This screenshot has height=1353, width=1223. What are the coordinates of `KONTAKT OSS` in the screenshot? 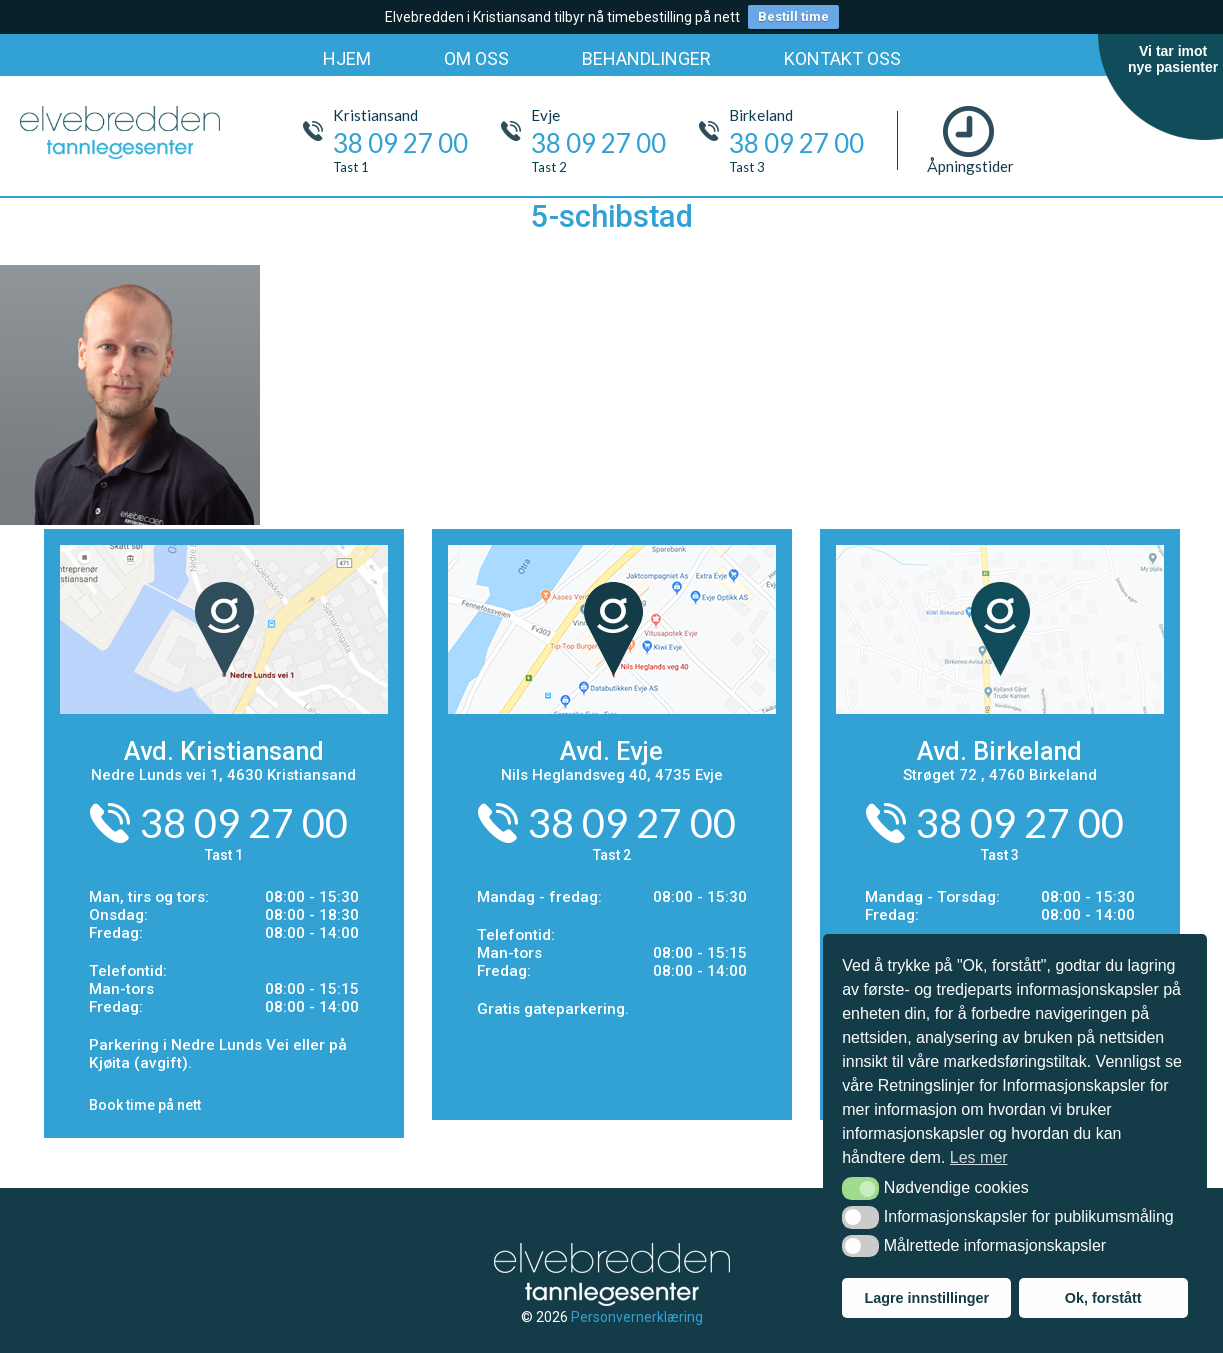 It's located at (842, 58).